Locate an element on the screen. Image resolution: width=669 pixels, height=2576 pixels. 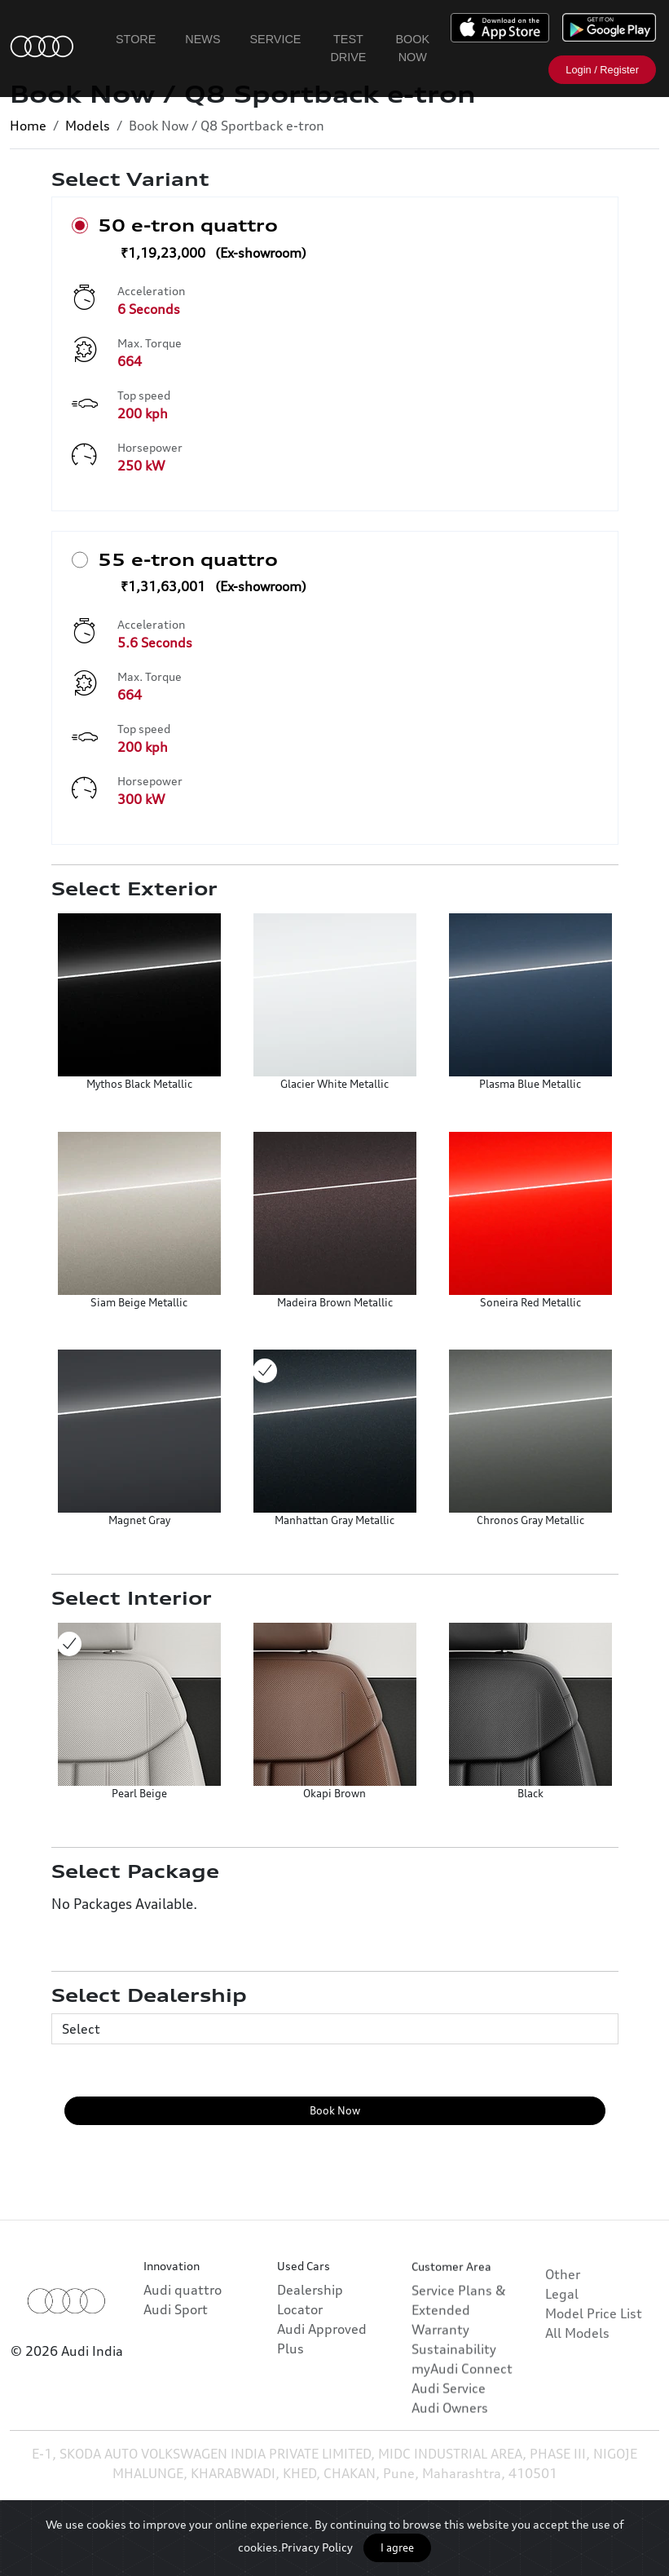
Test Drive is located at coordinates (348, 48).